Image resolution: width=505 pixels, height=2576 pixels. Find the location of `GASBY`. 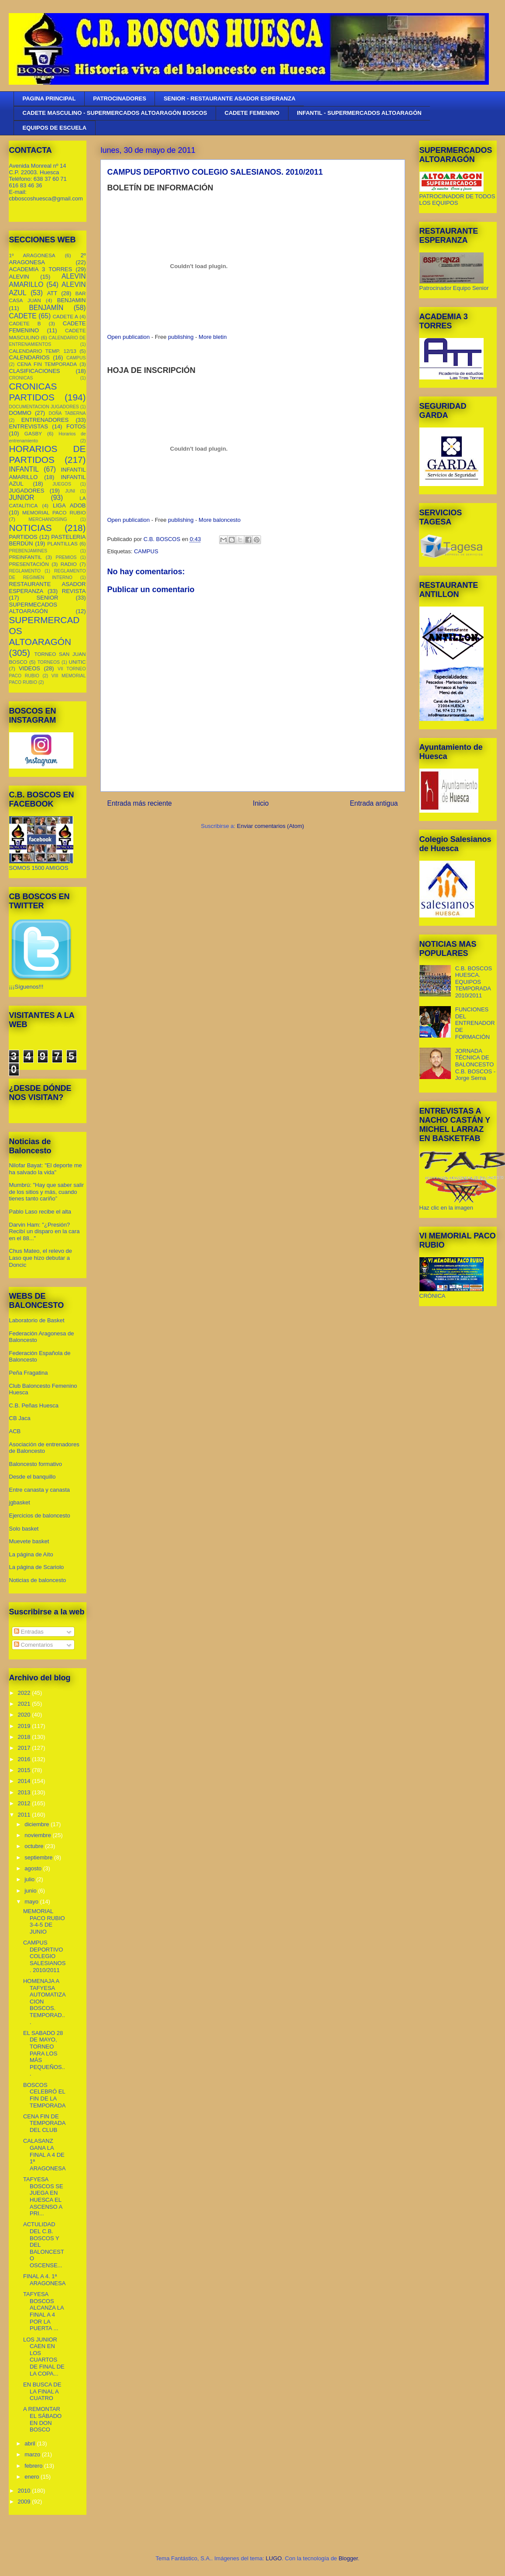

GASBY is located at coordinates (33, 433).